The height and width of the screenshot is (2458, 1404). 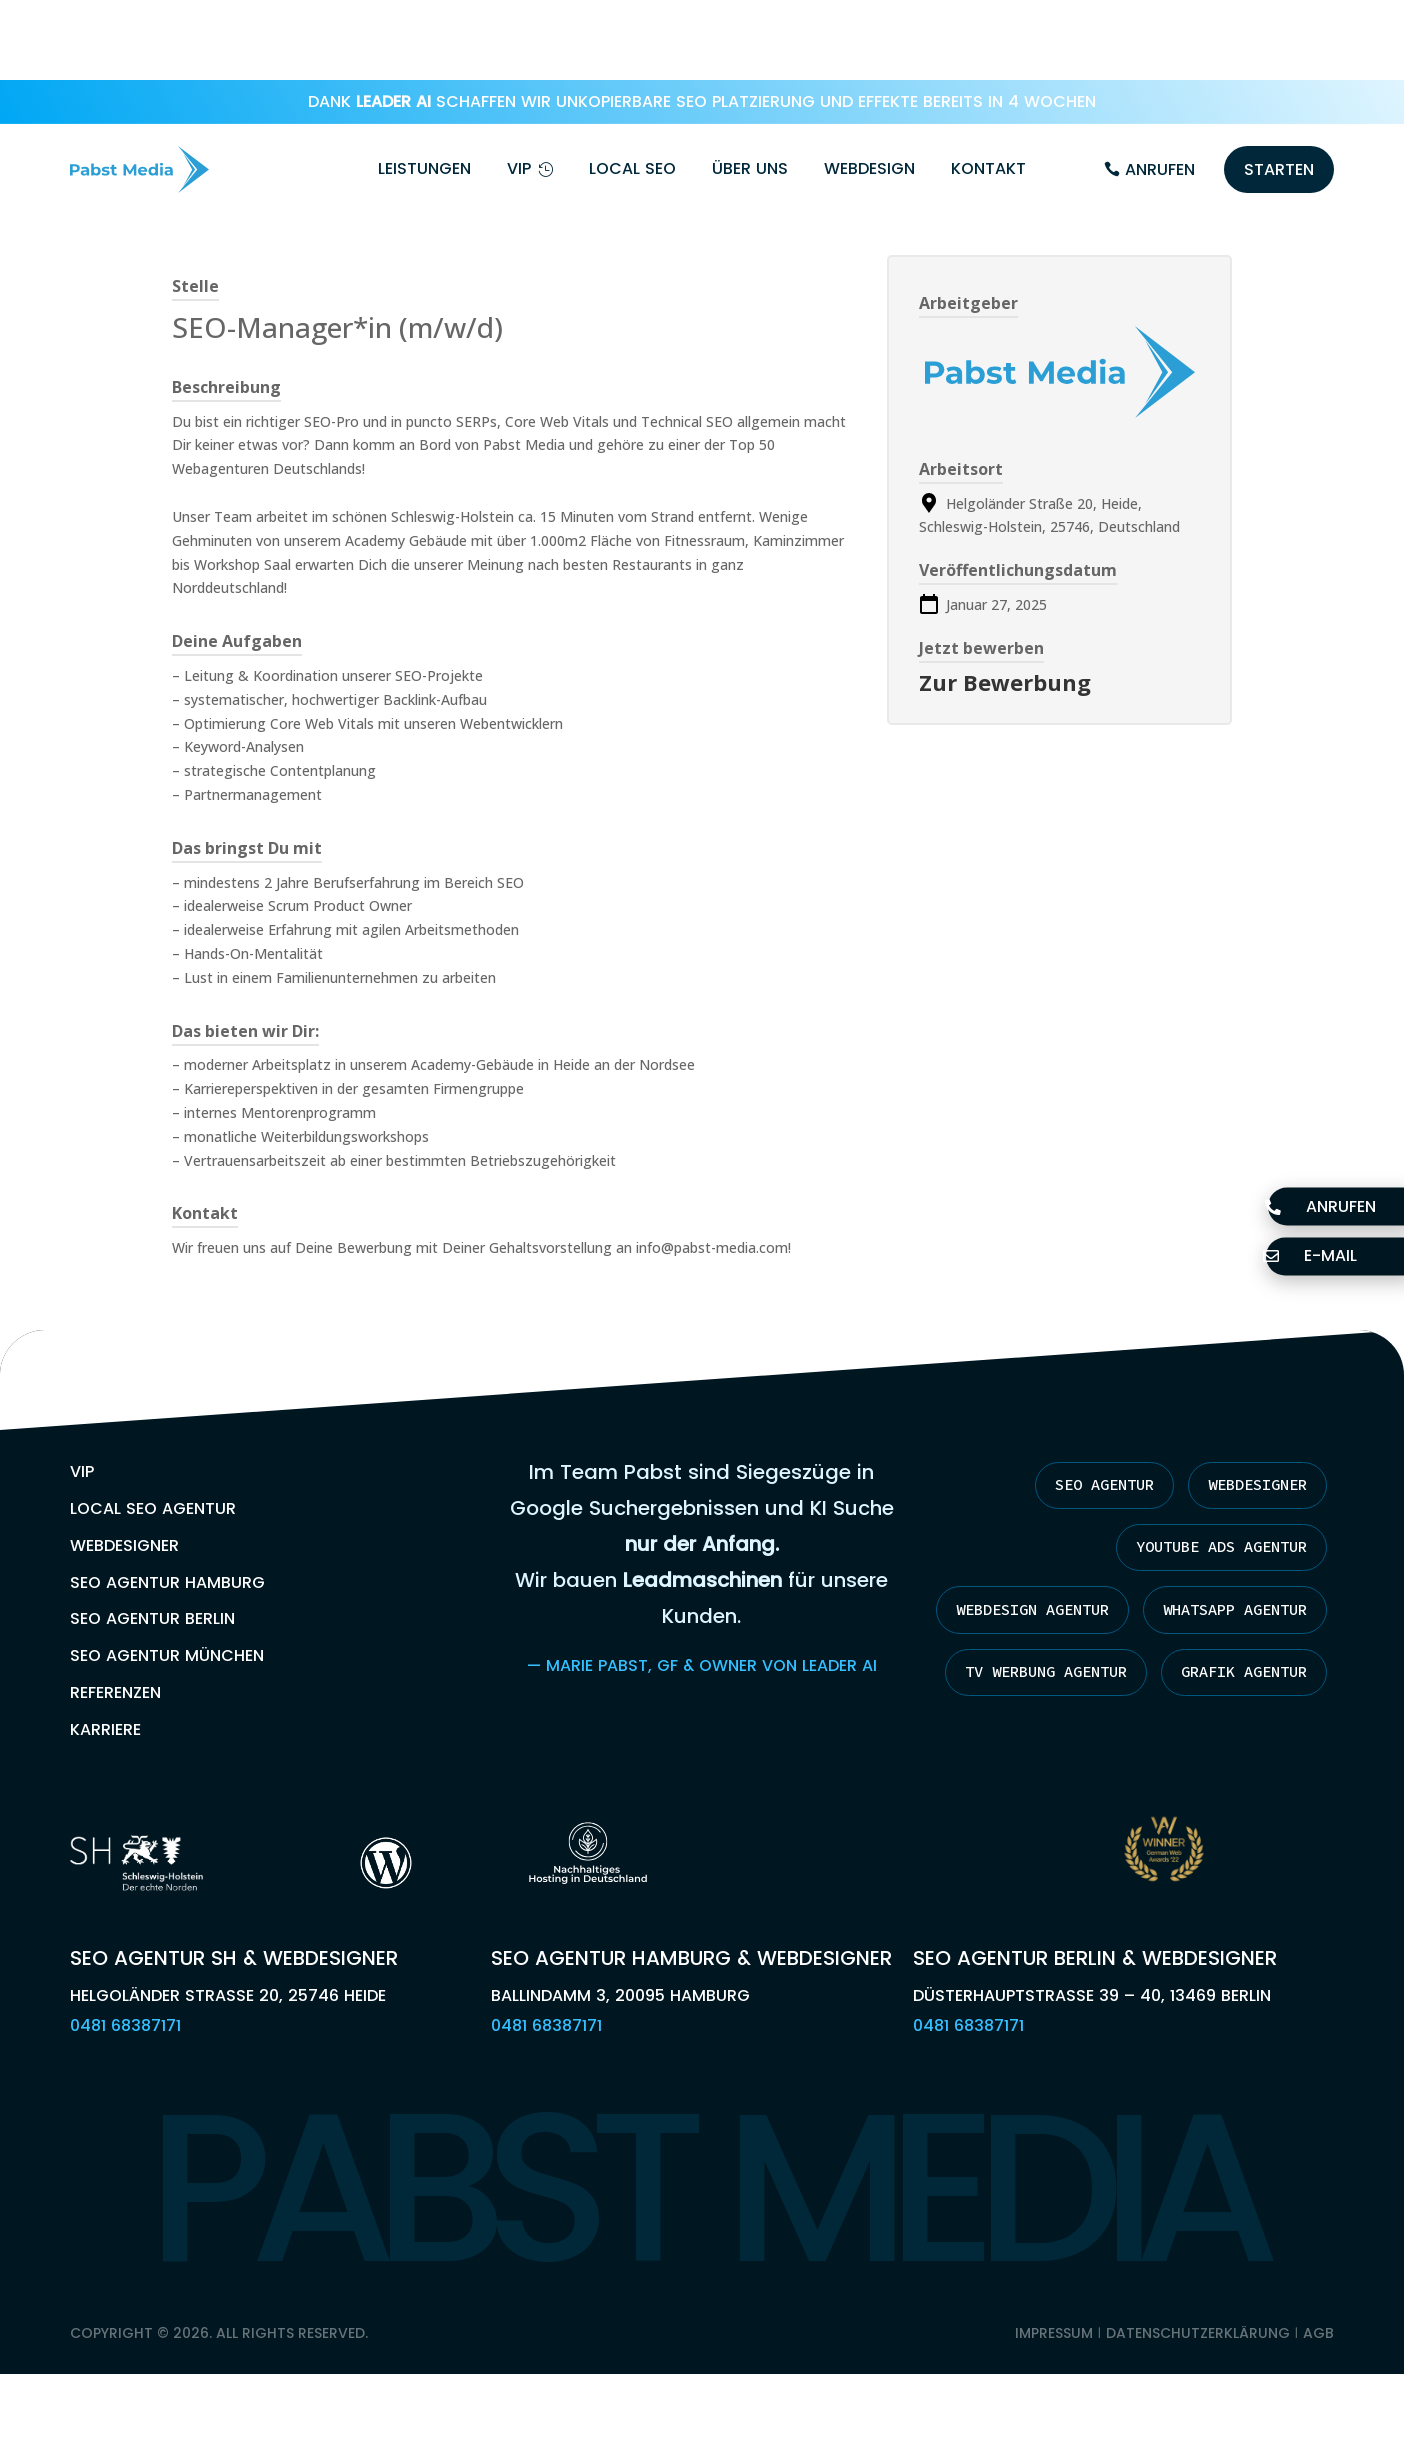 What do you see at coordinates (1085, 1405) in the screenshot?
I see `SEO Agentur` at bounding box center [1085, 1405].